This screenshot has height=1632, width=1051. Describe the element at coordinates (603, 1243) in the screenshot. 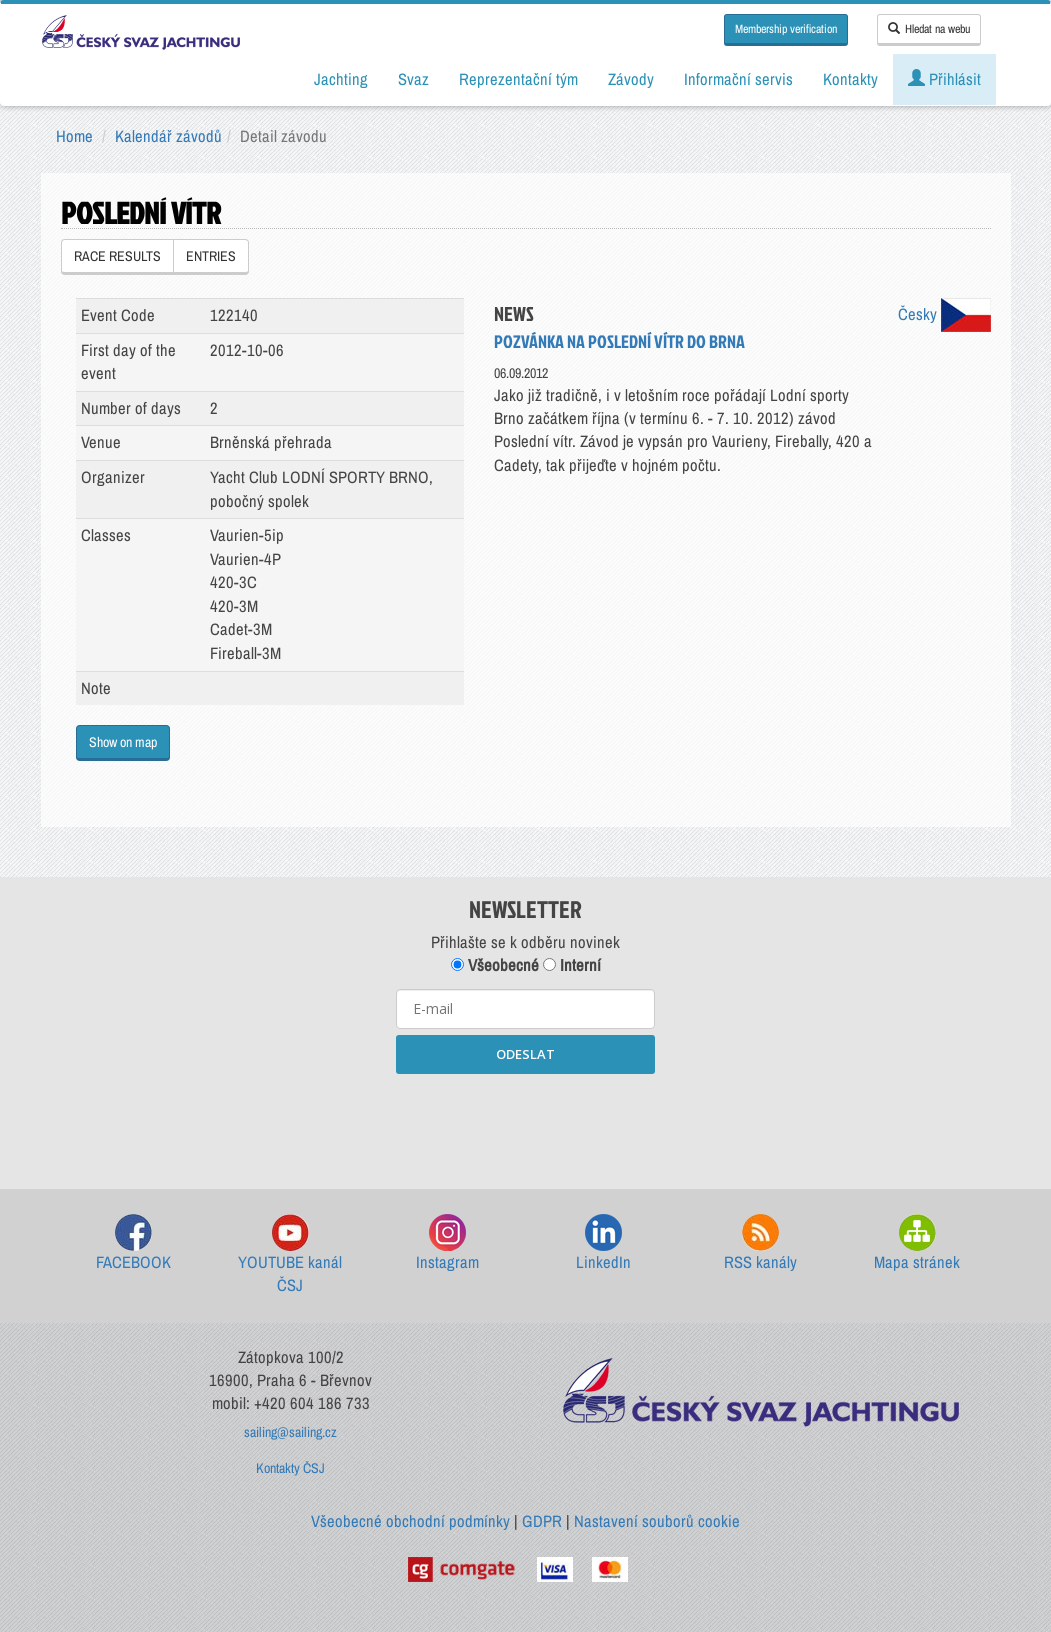

I see `LinkedIn` at that location.